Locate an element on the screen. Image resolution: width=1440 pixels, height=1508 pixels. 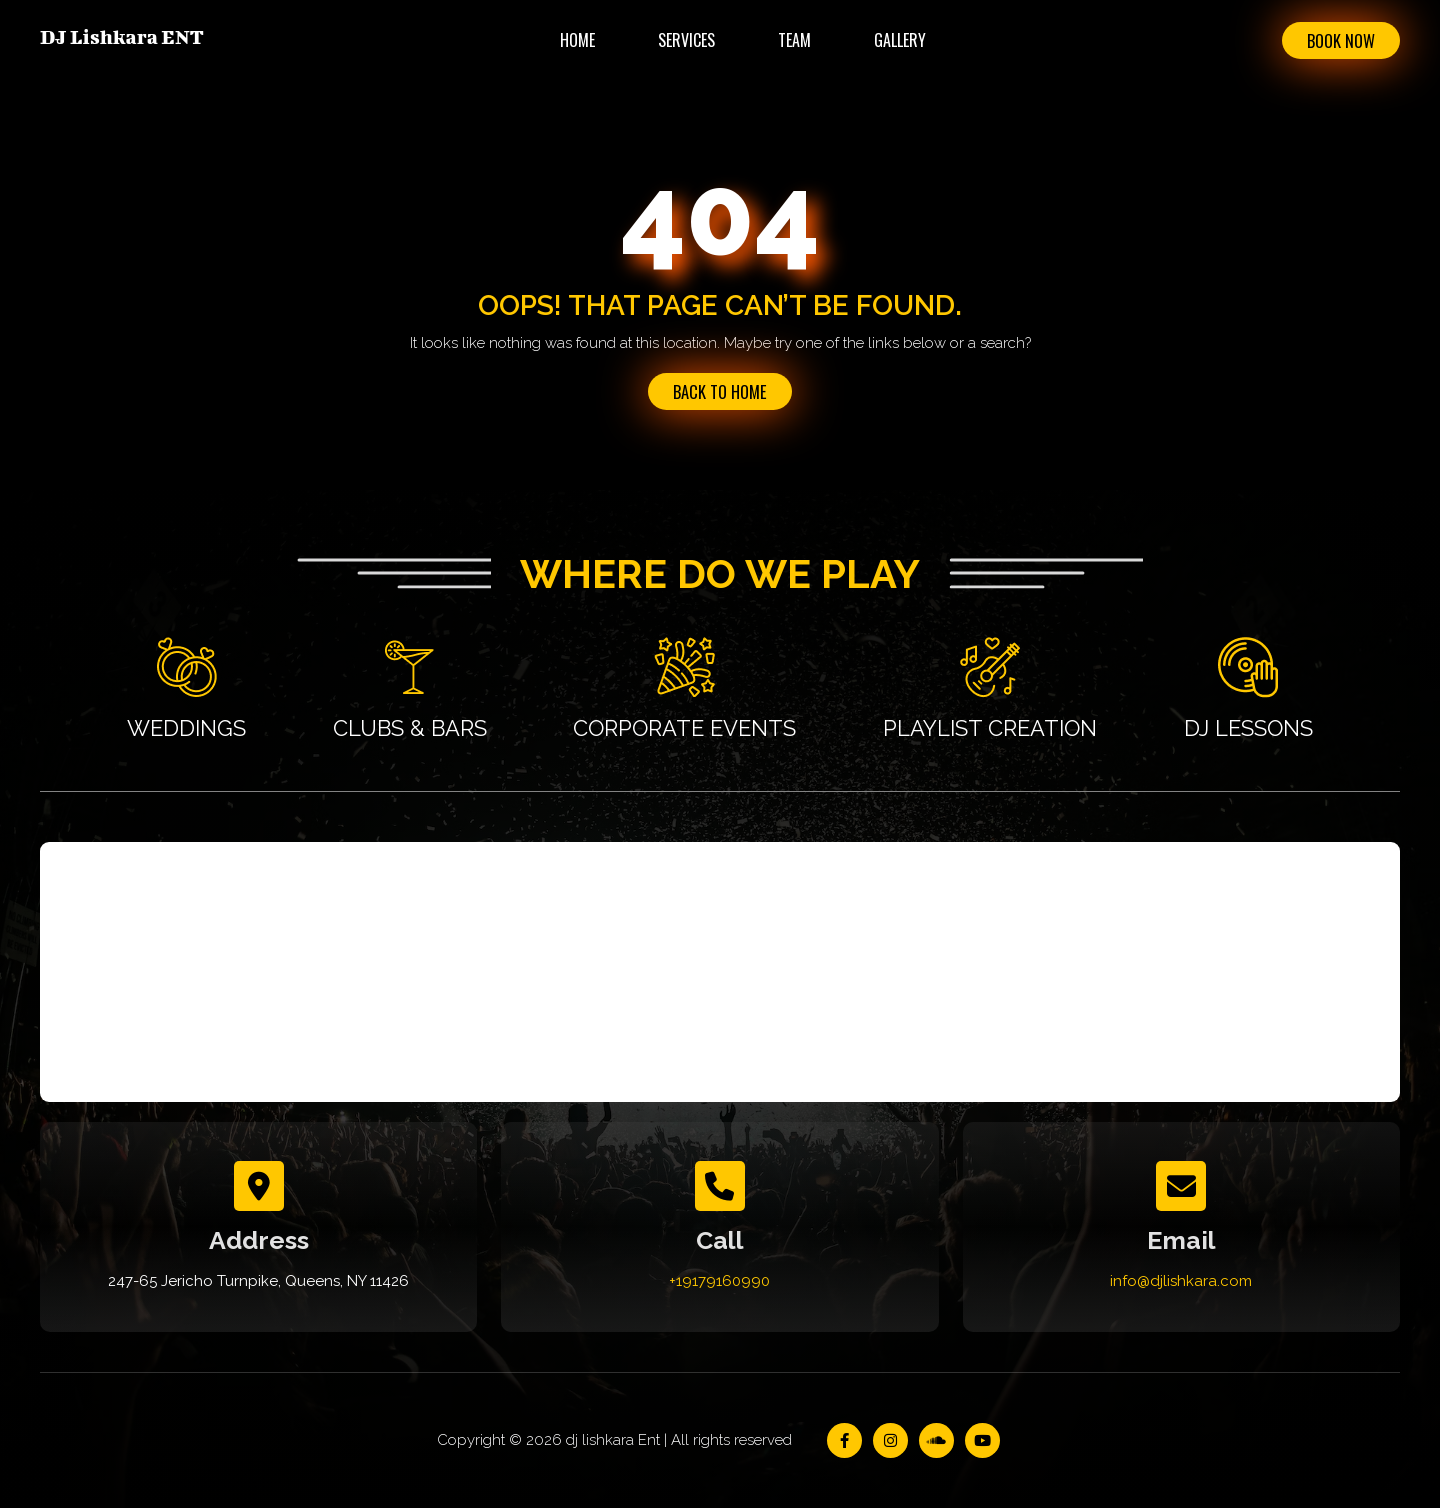
Gallery is located at coordinates (896, 40).